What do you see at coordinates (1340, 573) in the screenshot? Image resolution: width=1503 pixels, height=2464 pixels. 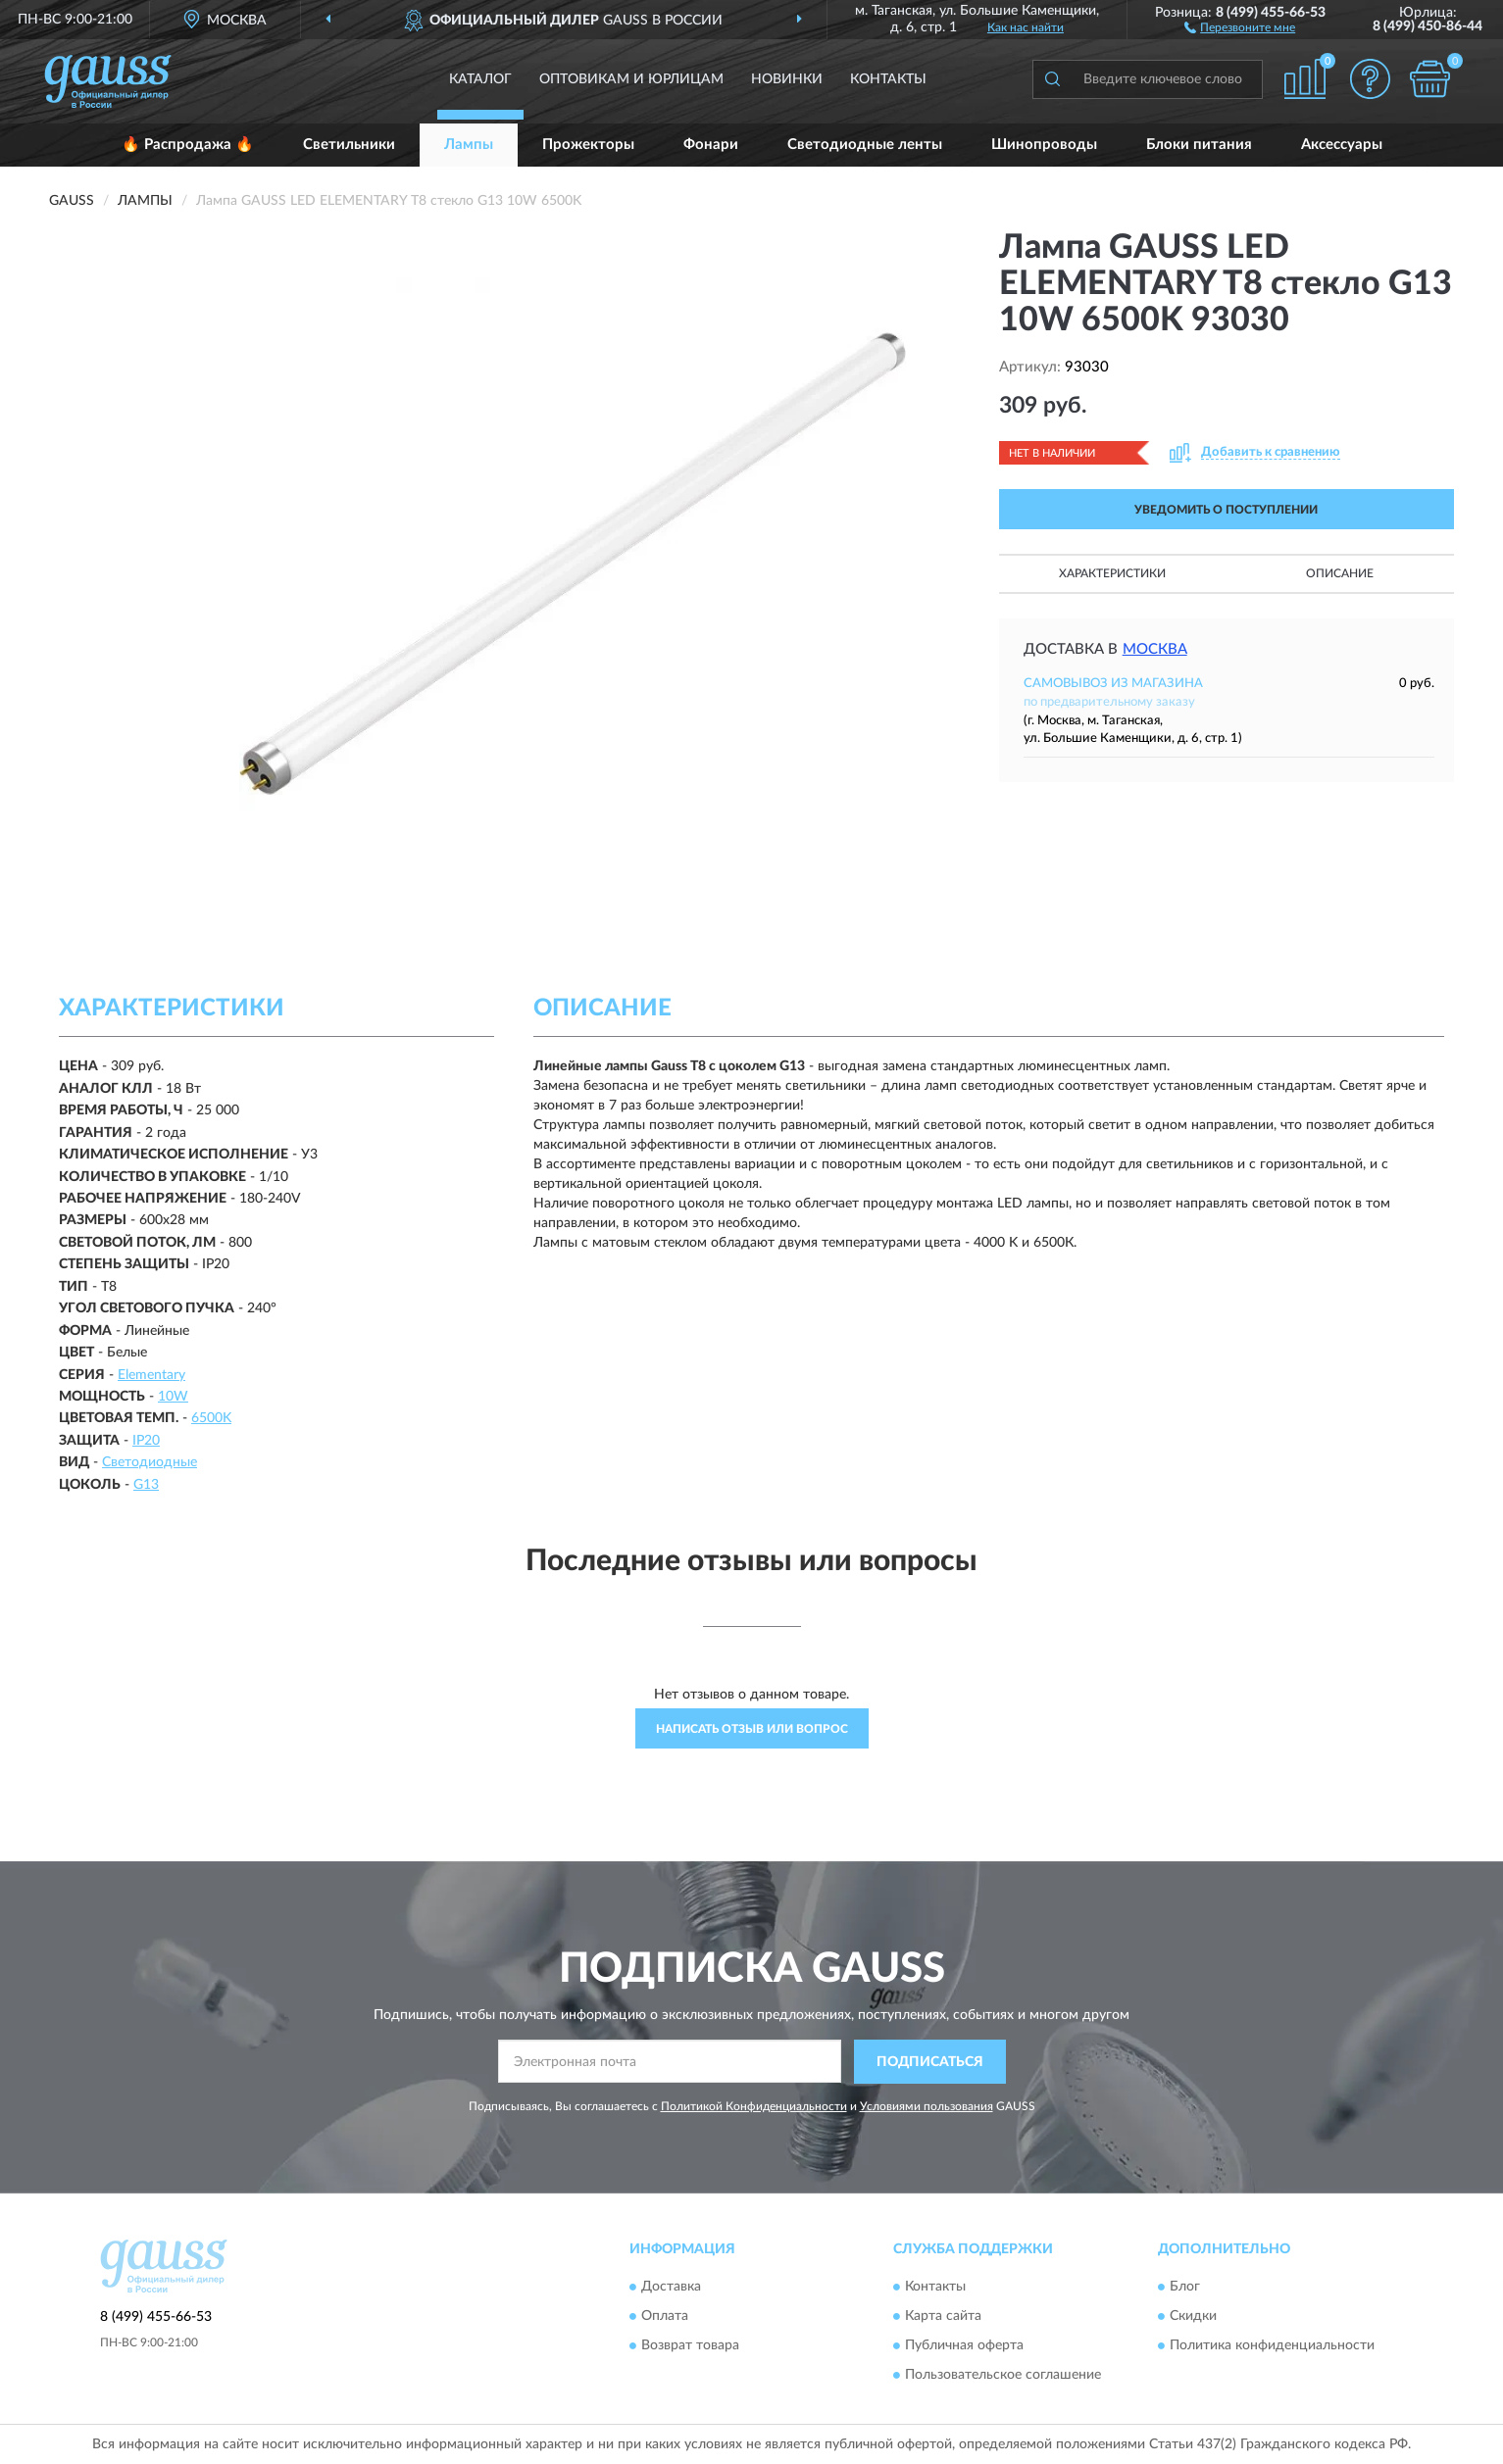 I see `Описание [button]` at bounding box center [1340, 573].